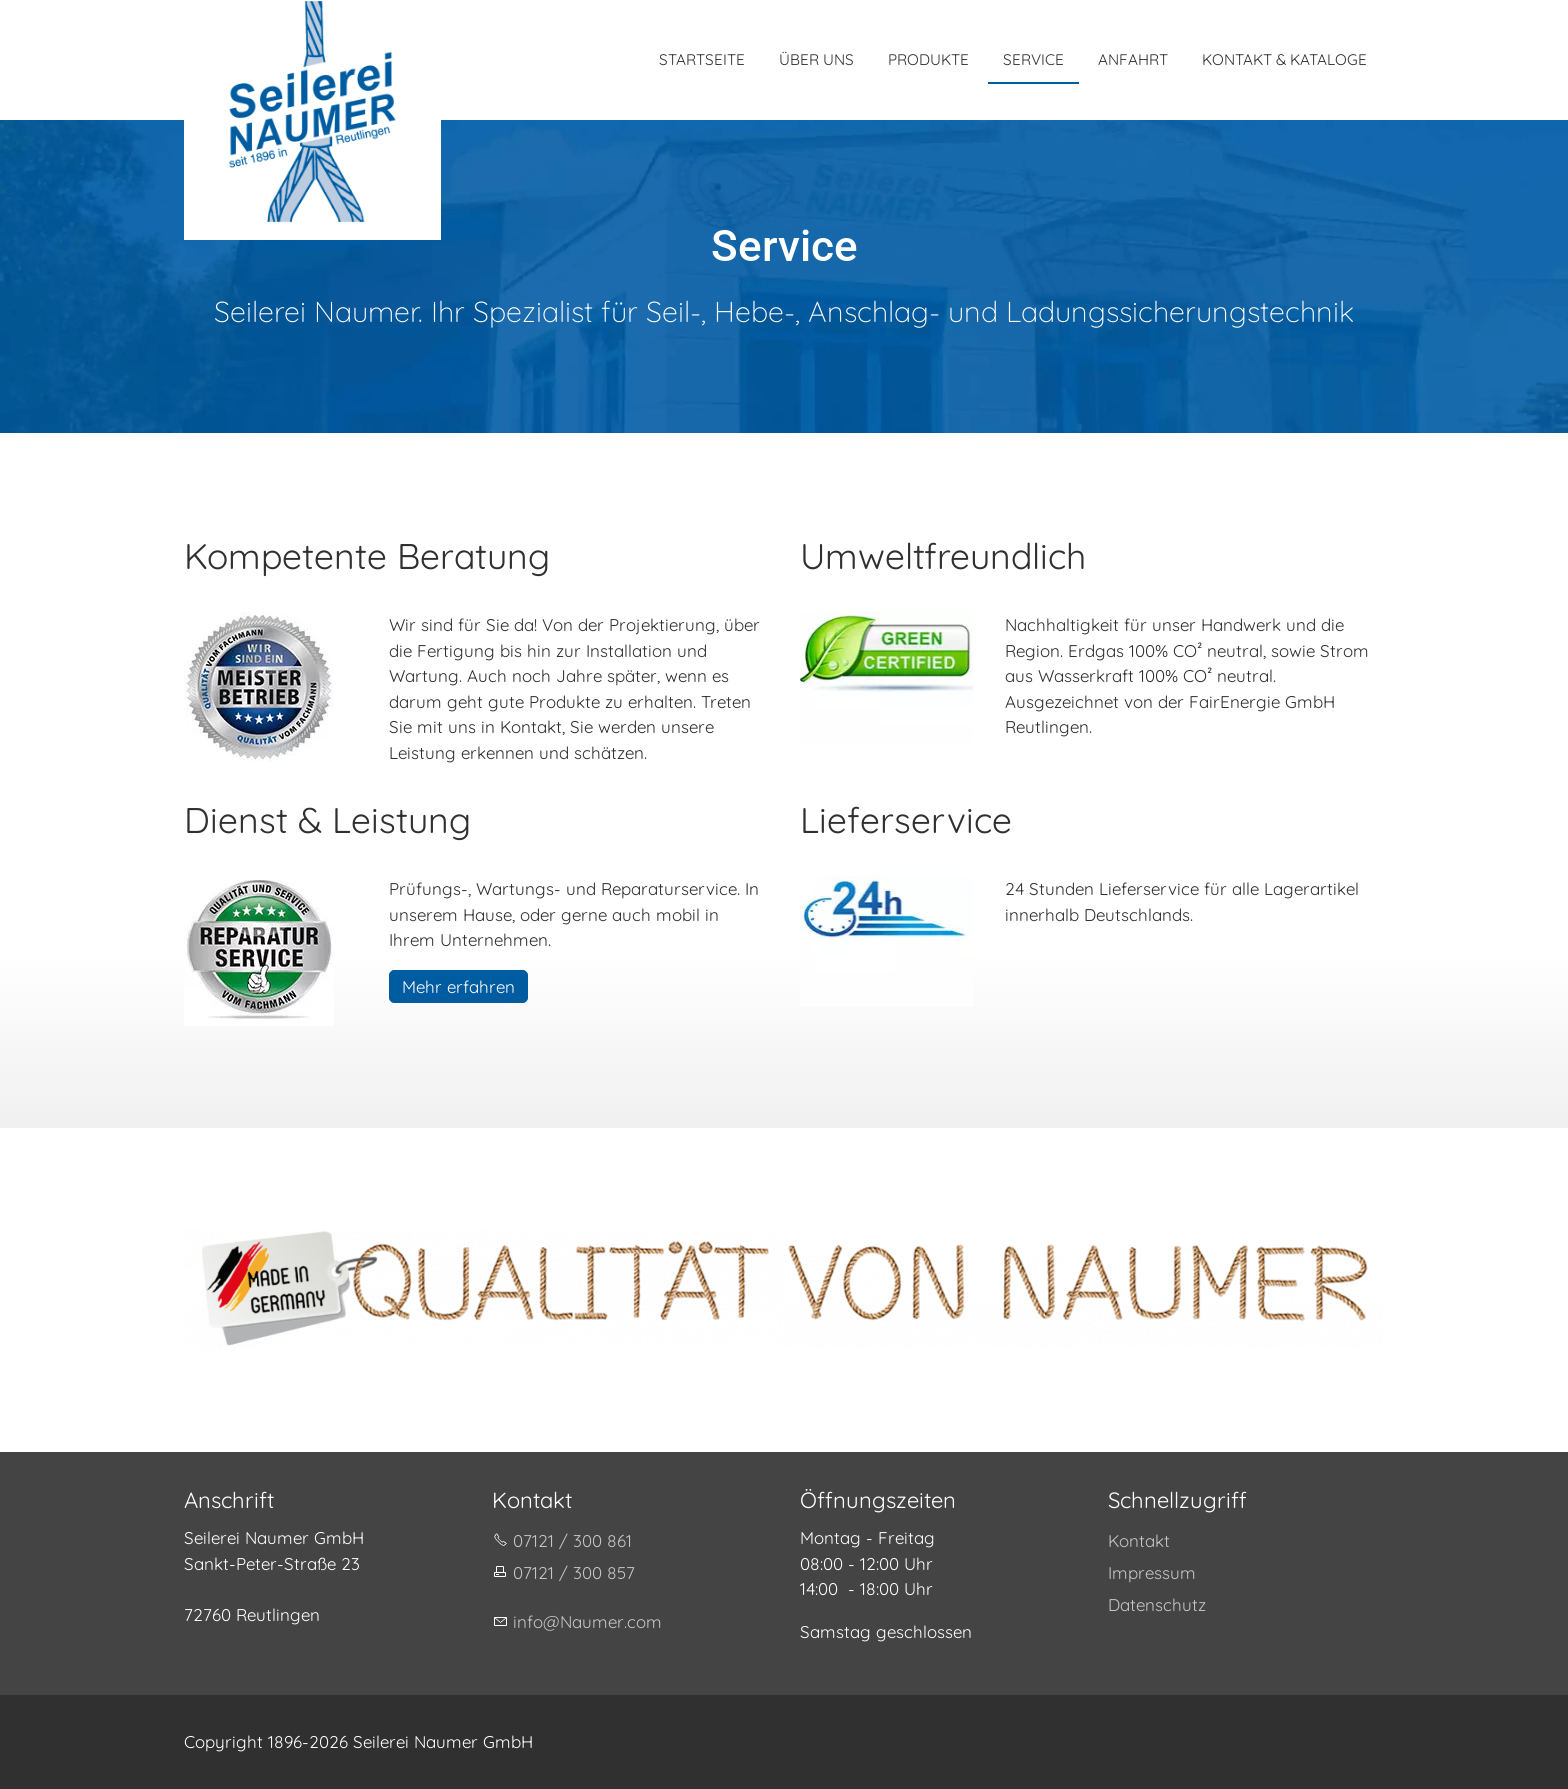  What do you see at coordinates (1139, 1540) in the screenshot?
I see `Kontakt` at bounding box center [1139, 1540].